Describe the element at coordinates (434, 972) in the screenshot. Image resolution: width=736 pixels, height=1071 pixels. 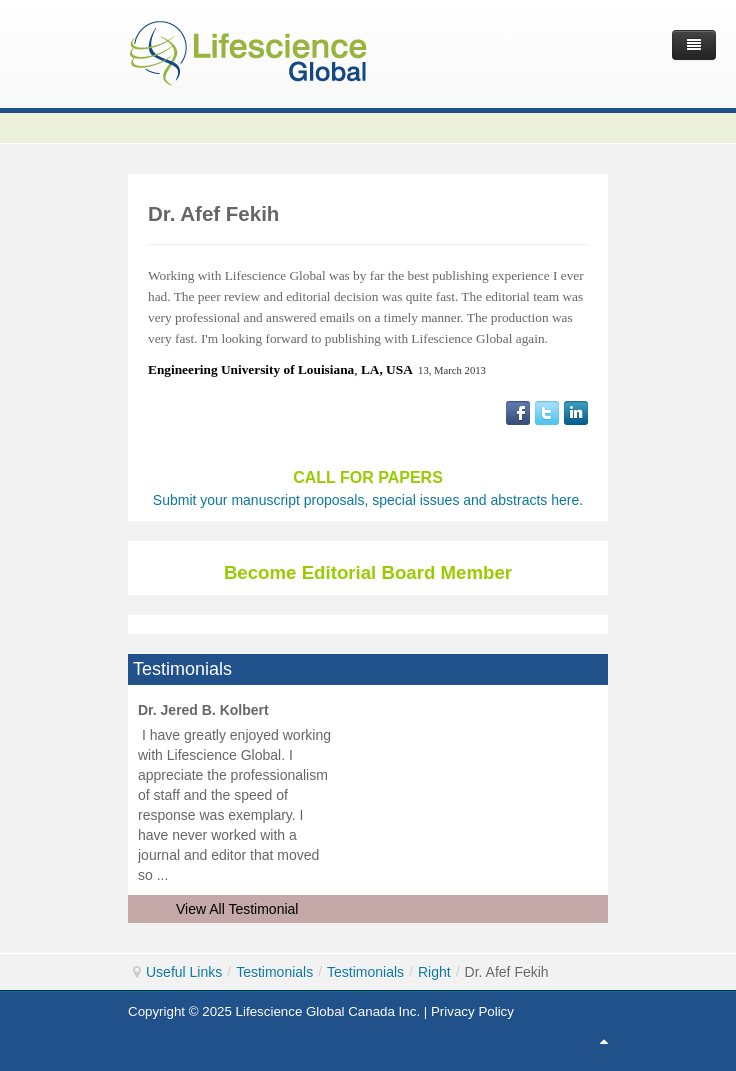
I see `Right` at that location.